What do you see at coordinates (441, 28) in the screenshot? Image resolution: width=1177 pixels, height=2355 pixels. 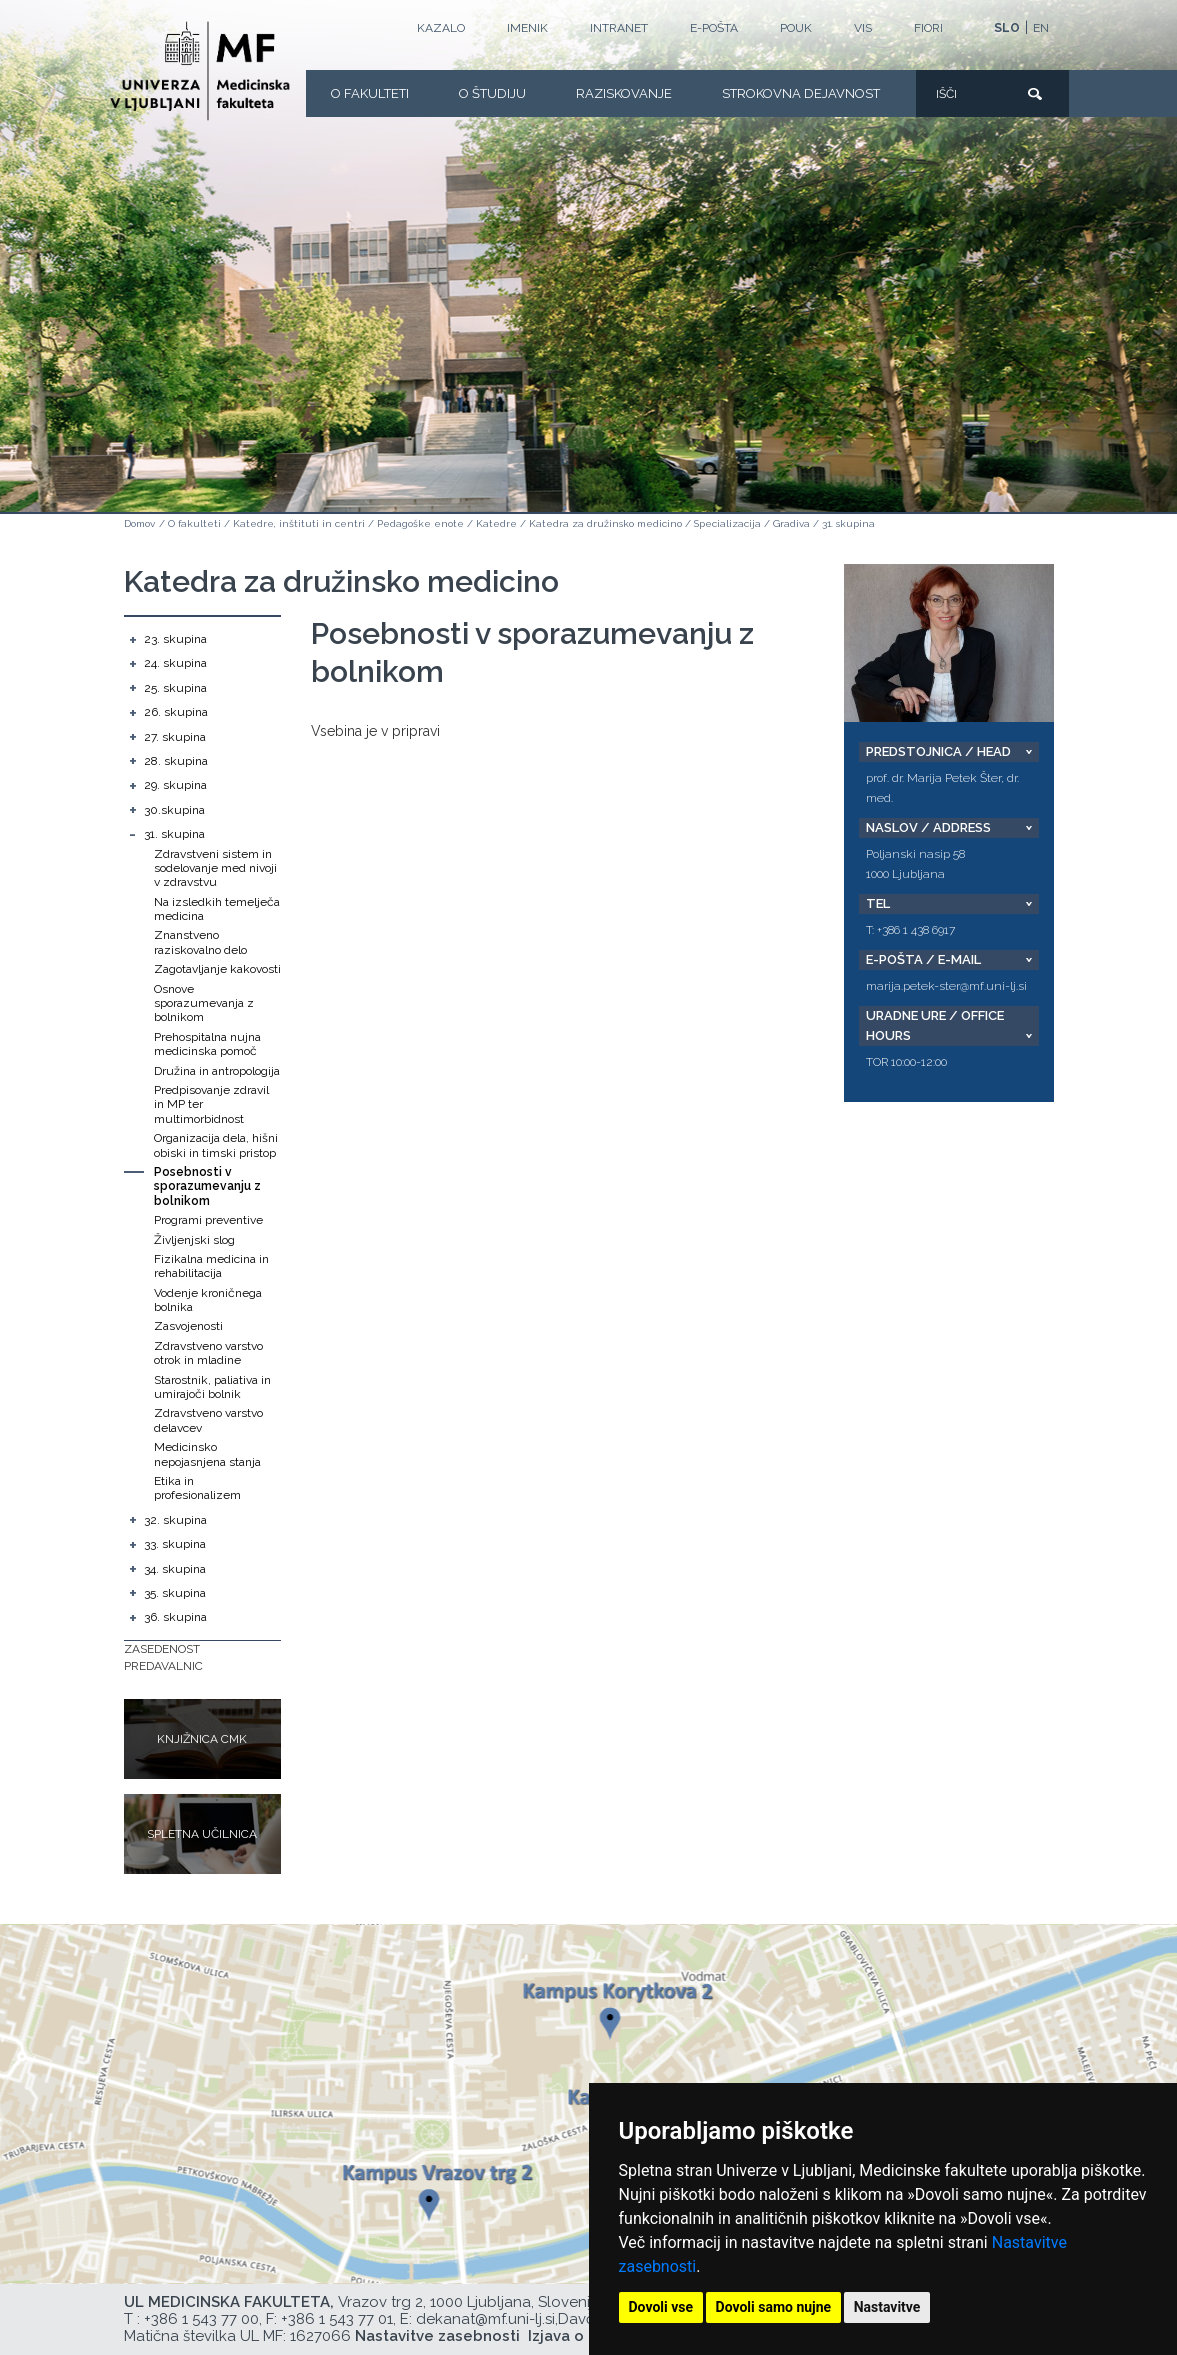 I see `Kazalo` at bounding box center [441, 28].